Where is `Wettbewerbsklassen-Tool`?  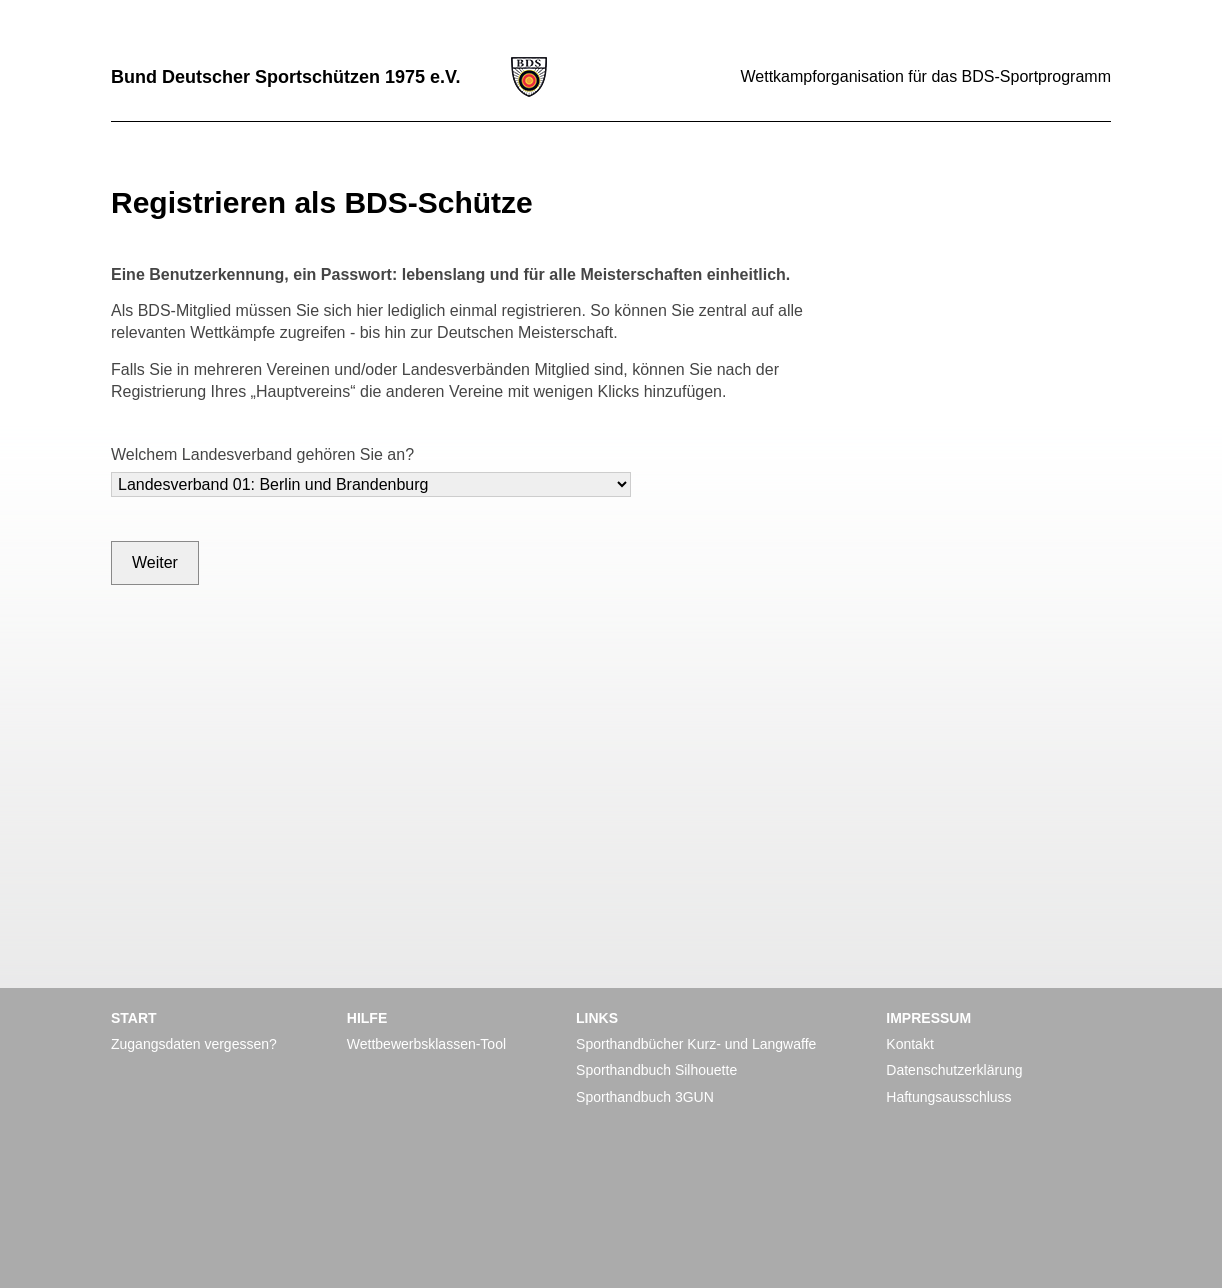
Wettbewerbsklassen-Tool is located at coordinates (426, 1044).